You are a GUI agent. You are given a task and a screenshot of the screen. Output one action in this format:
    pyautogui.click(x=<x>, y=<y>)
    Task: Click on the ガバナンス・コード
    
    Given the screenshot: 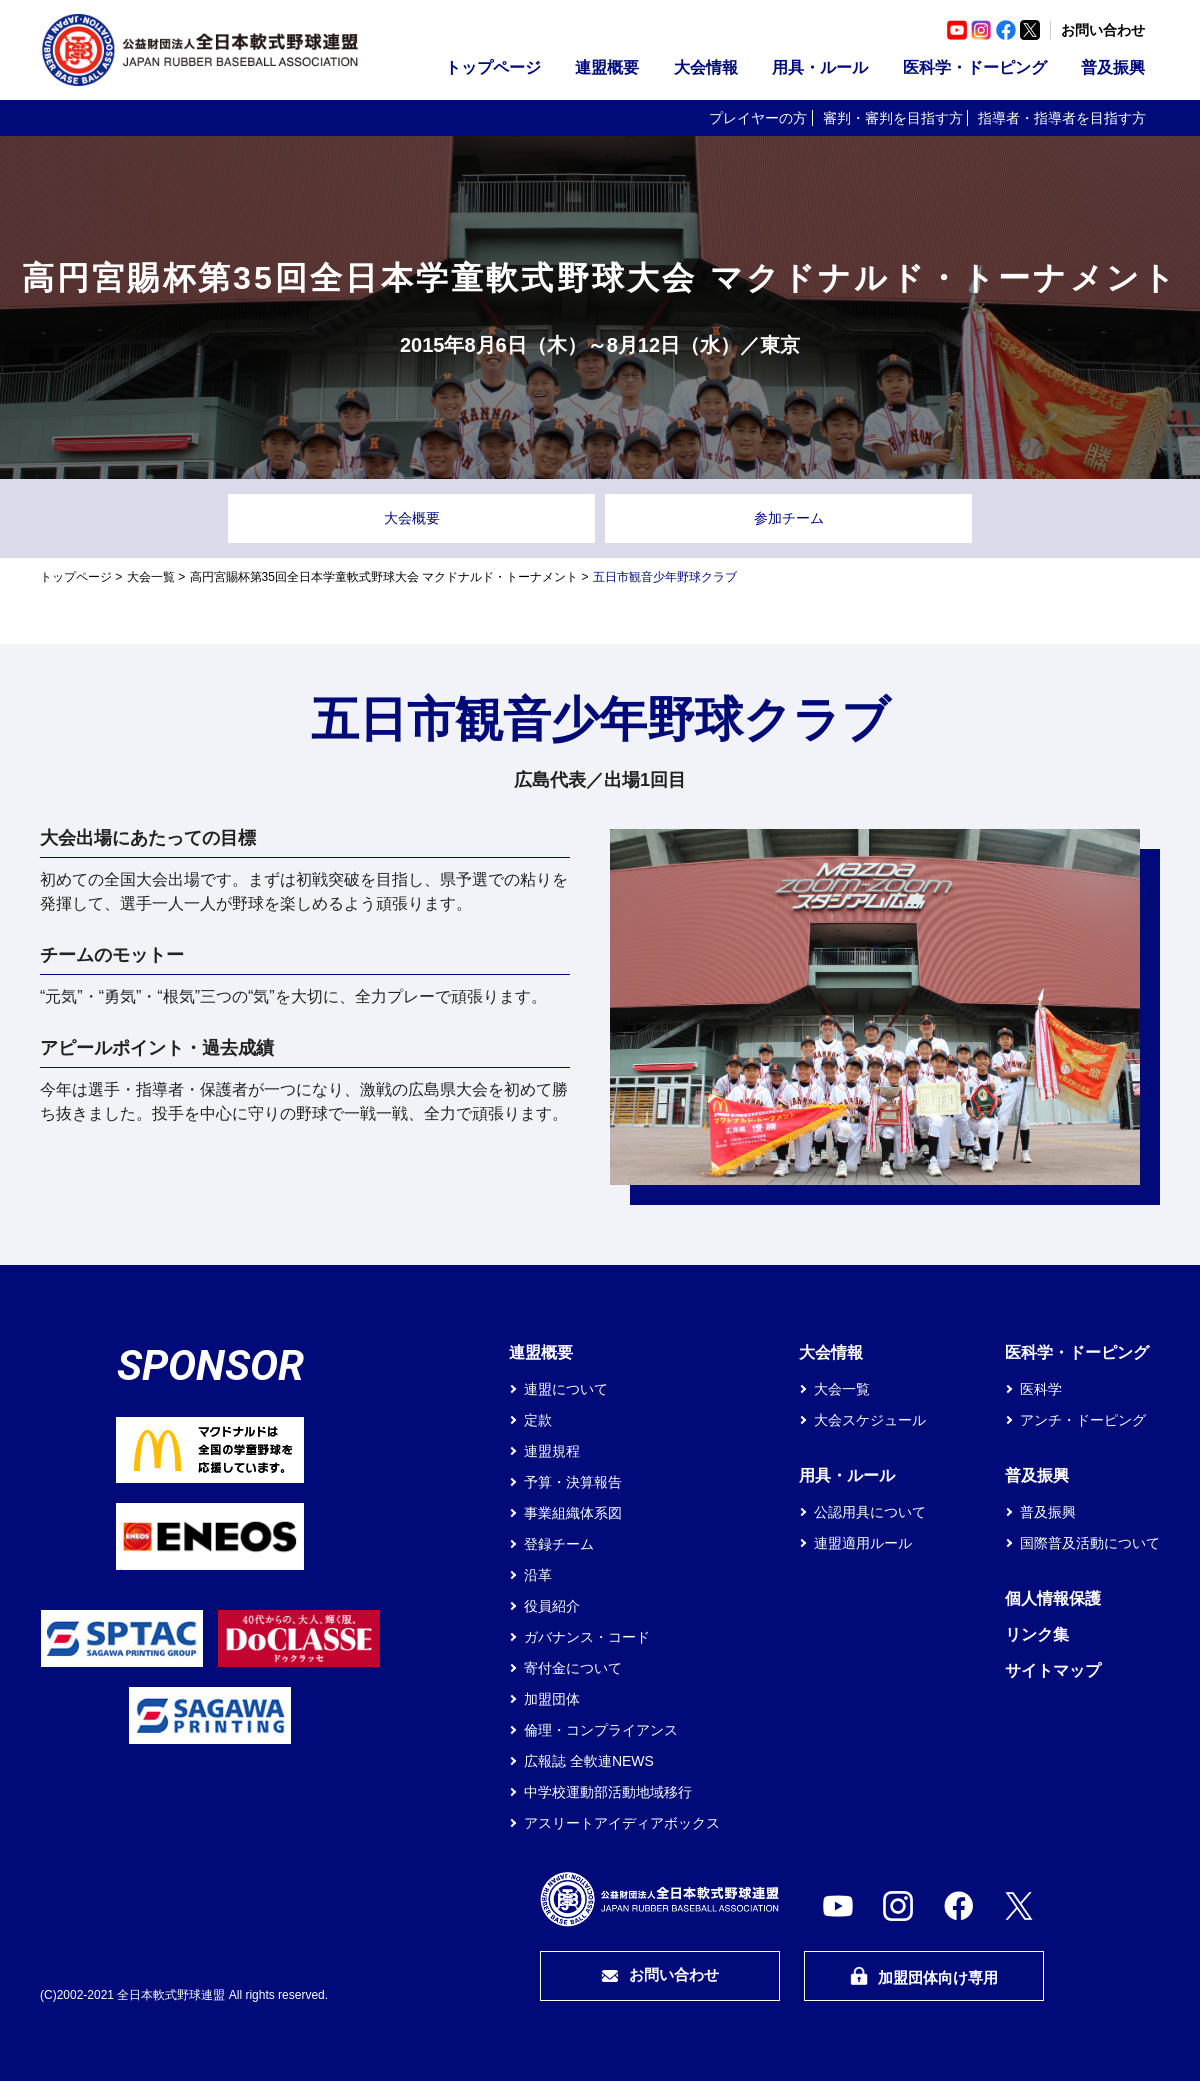 What is the action you would take?
    pyautogui.click(x=587, y=1637)
    